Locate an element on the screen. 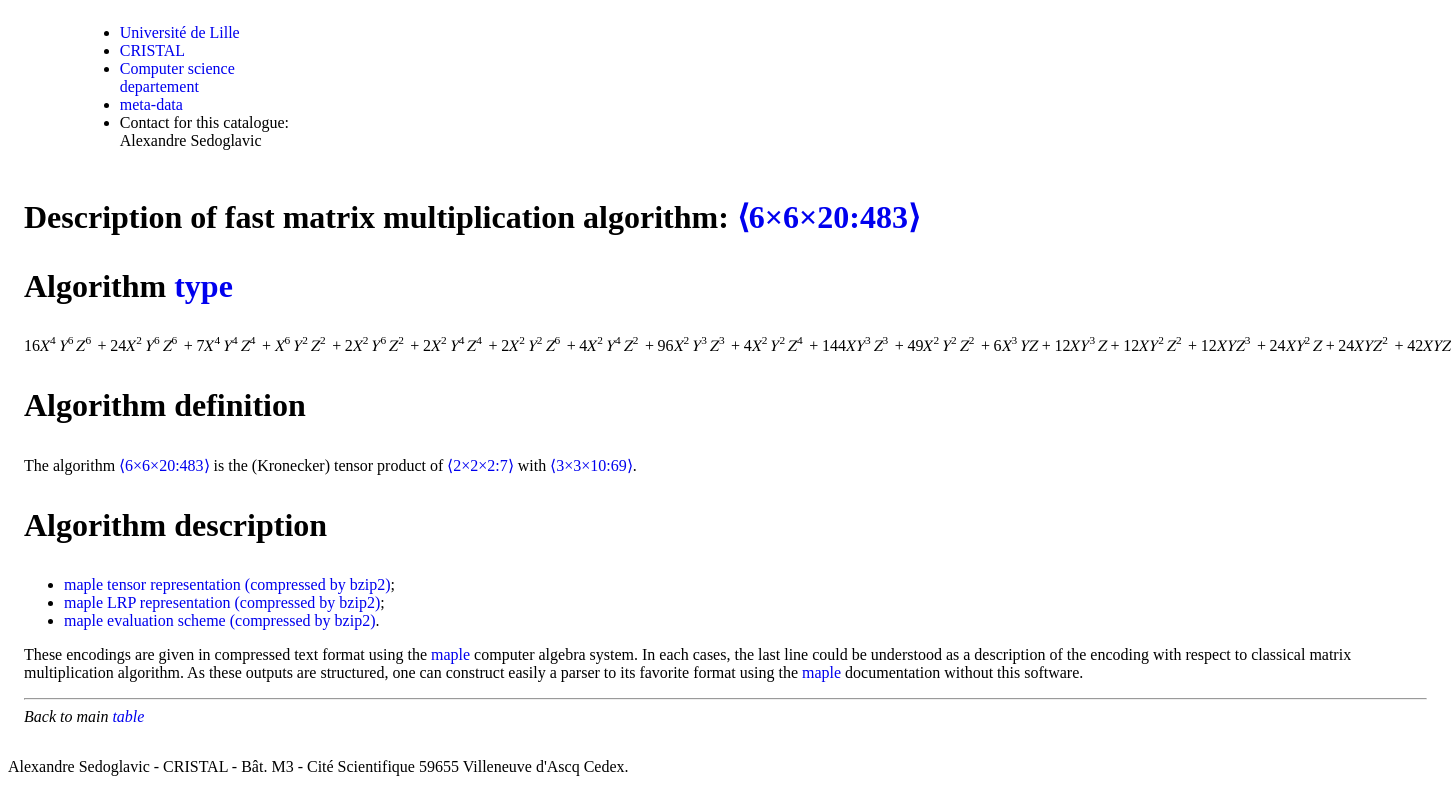  Université de Lille is located at coordinates (180, 32).